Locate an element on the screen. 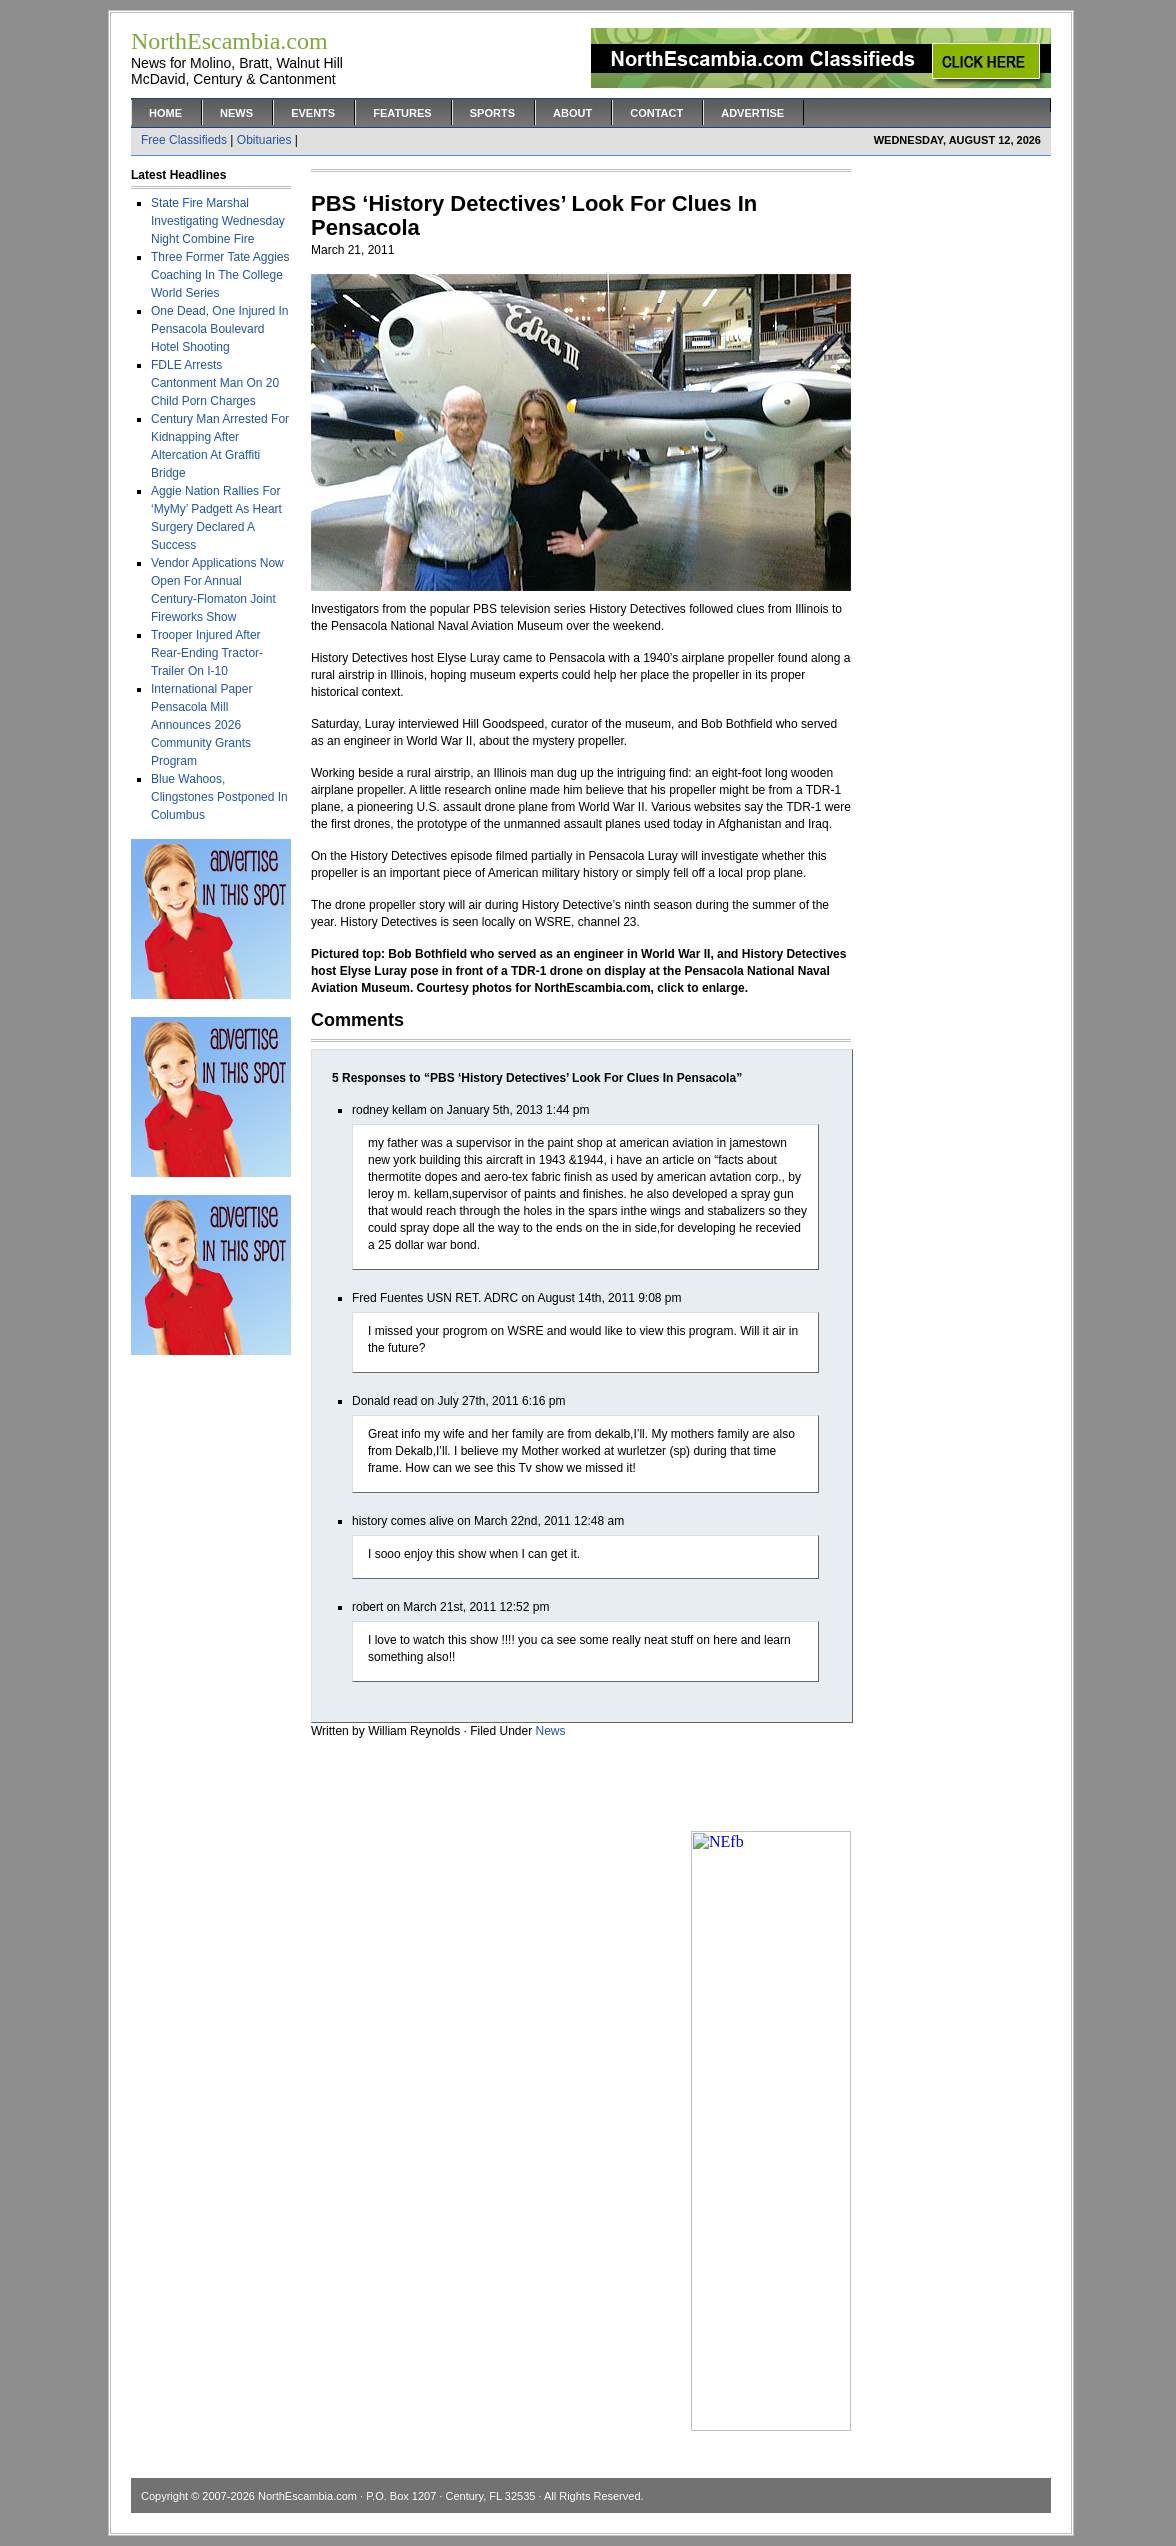 The height and width of the screenshot is (2546, 1176). Obituaries is located at coordinates (264, 140).